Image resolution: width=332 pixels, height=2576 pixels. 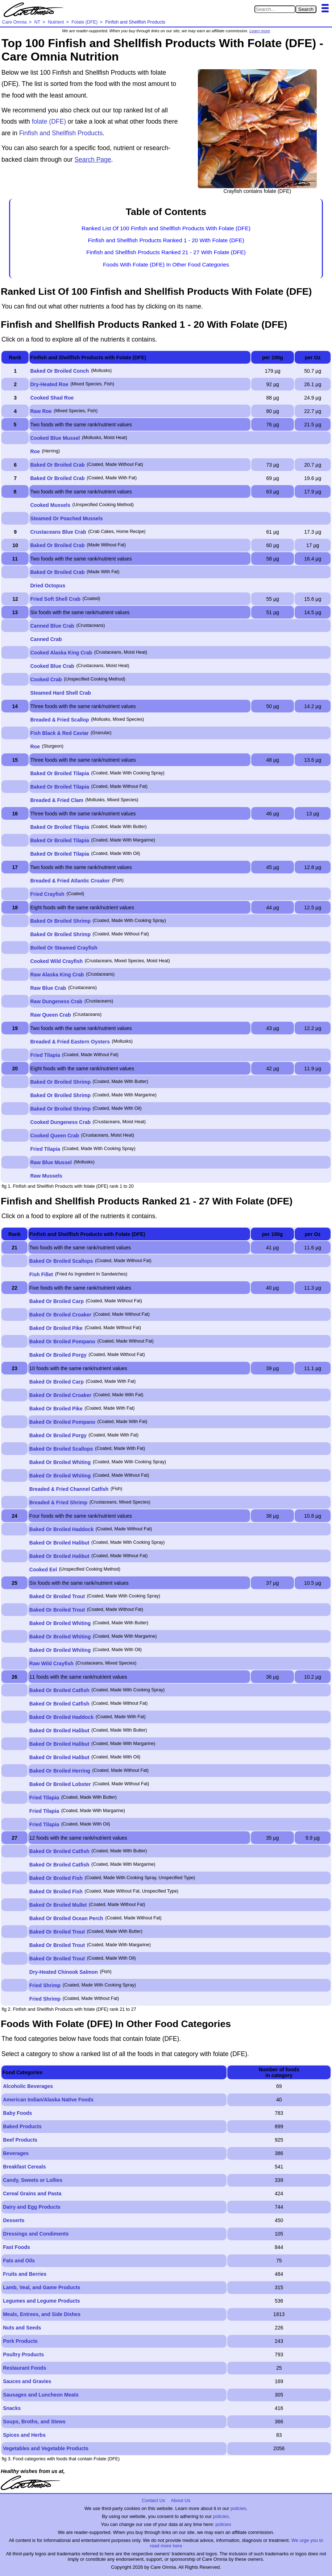 I want to click on Crustaceans Blue Crab, so click(x=58, y=532).